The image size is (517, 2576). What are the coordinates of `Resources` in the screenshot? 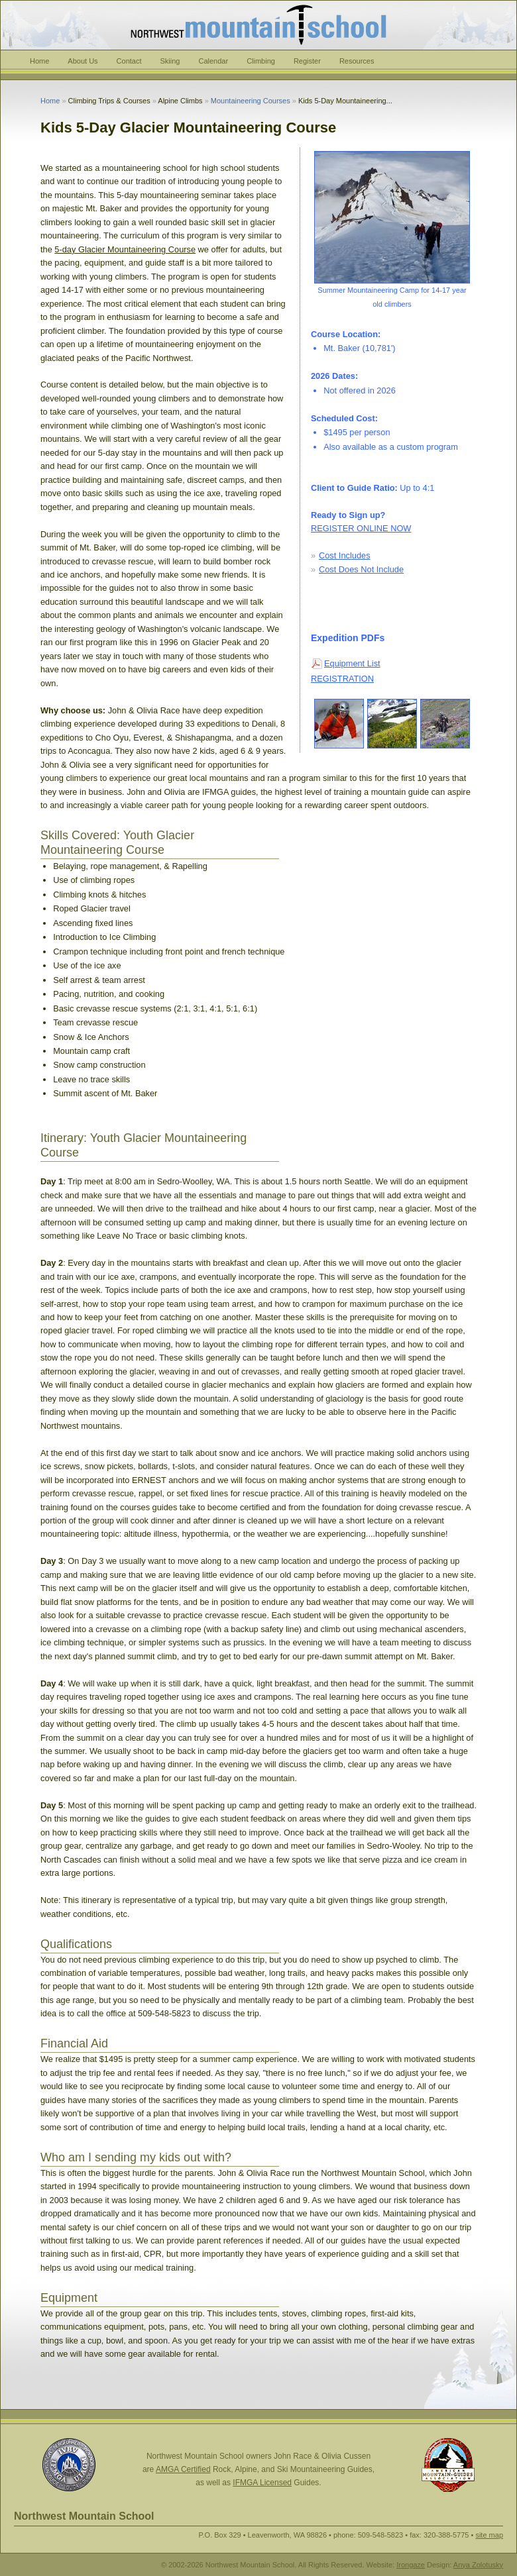 It's located at (356, 61).